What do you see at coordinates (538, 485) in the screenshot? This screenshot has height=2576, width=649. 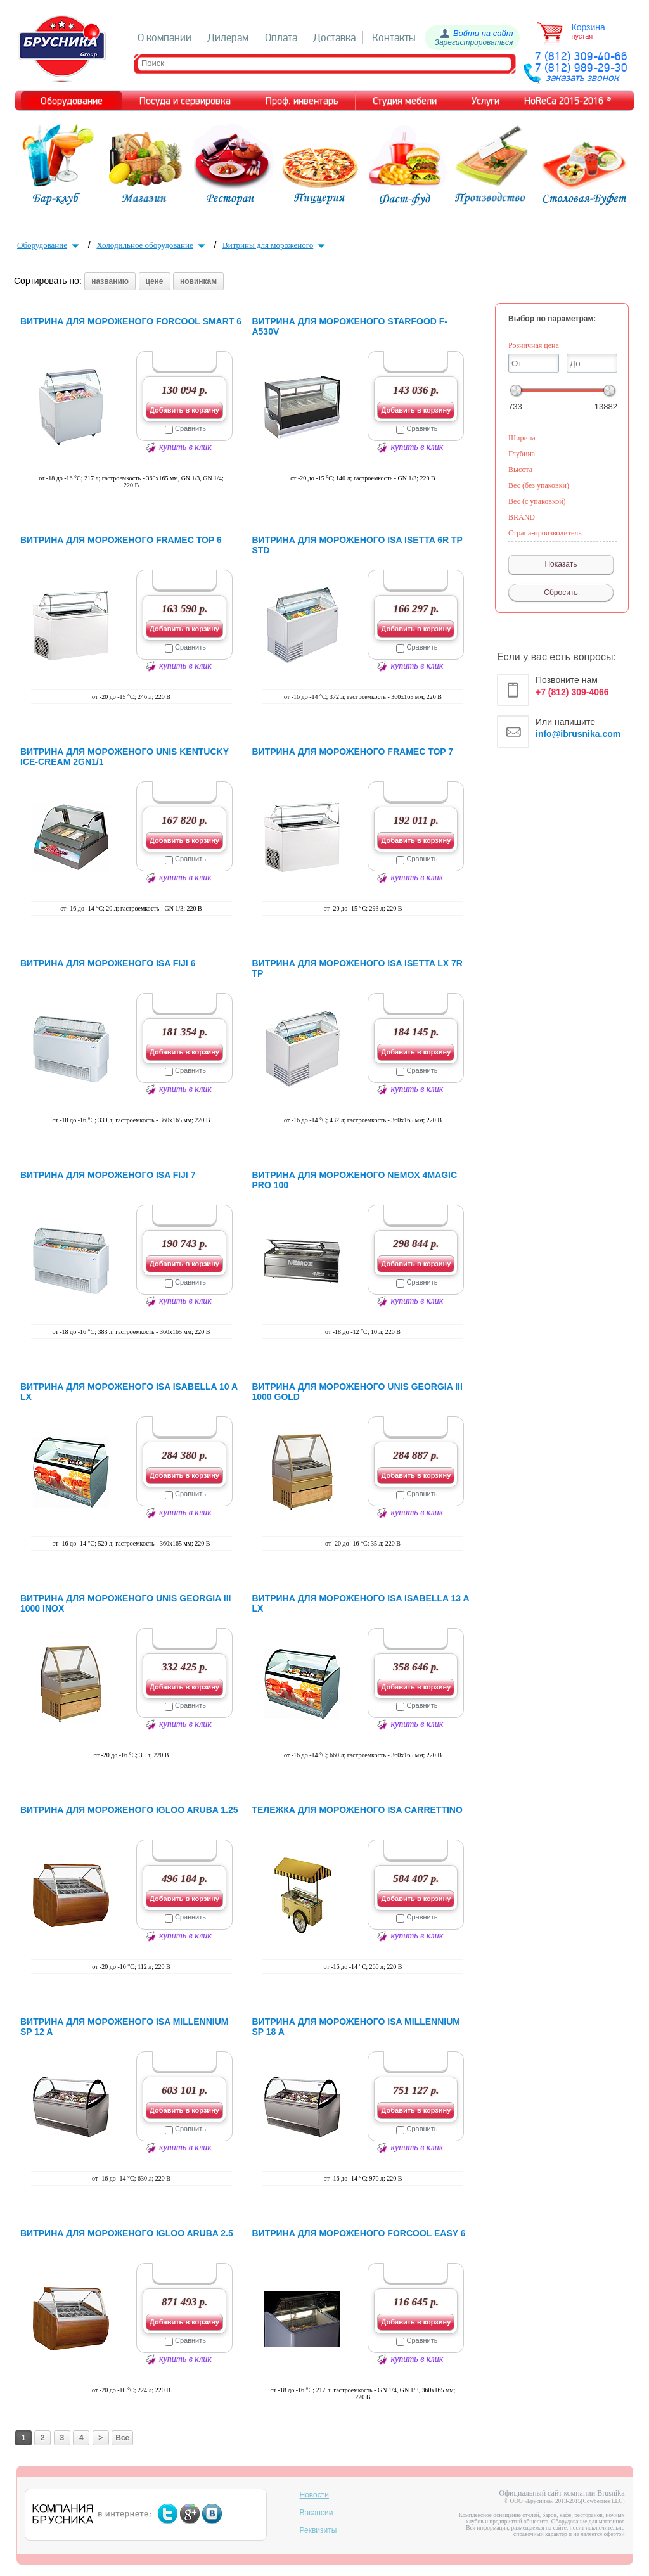 I see `Вес (без упаковки)` at bounding box center [538, 485].